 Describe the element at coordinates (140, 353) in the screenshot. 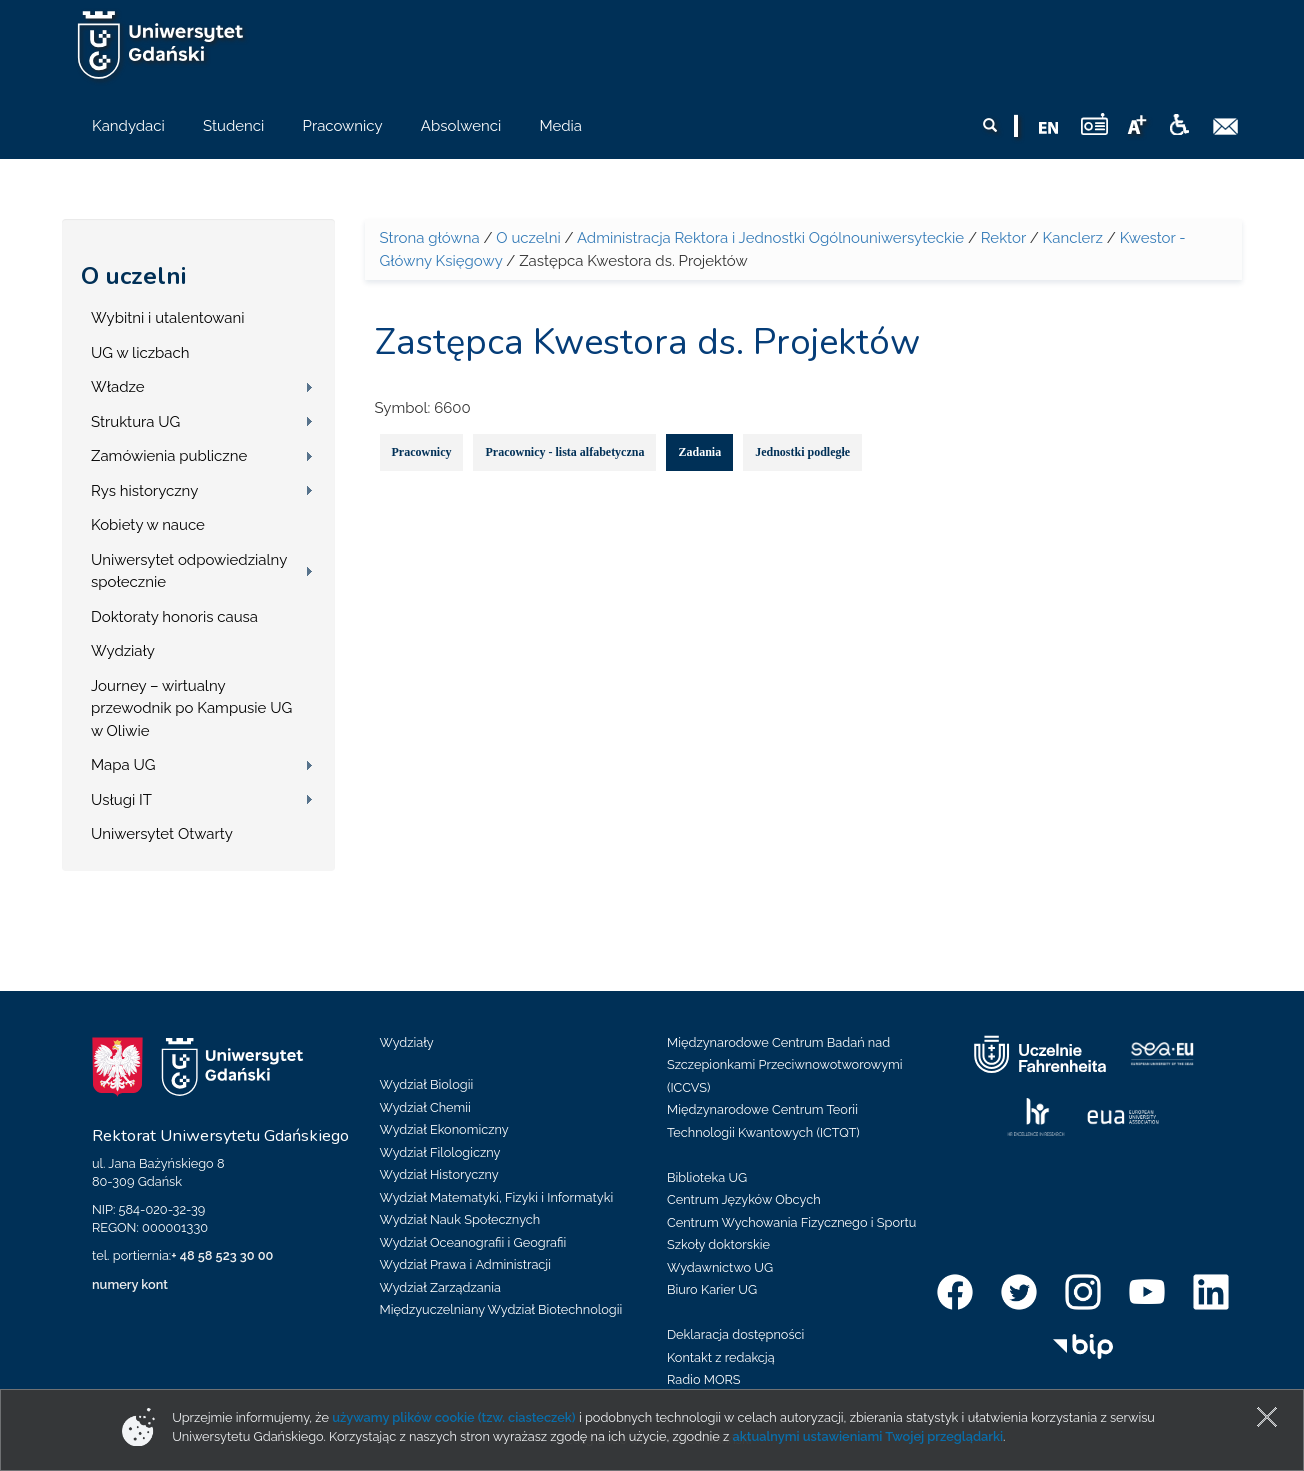

I see `UG w liczbach` at that location.